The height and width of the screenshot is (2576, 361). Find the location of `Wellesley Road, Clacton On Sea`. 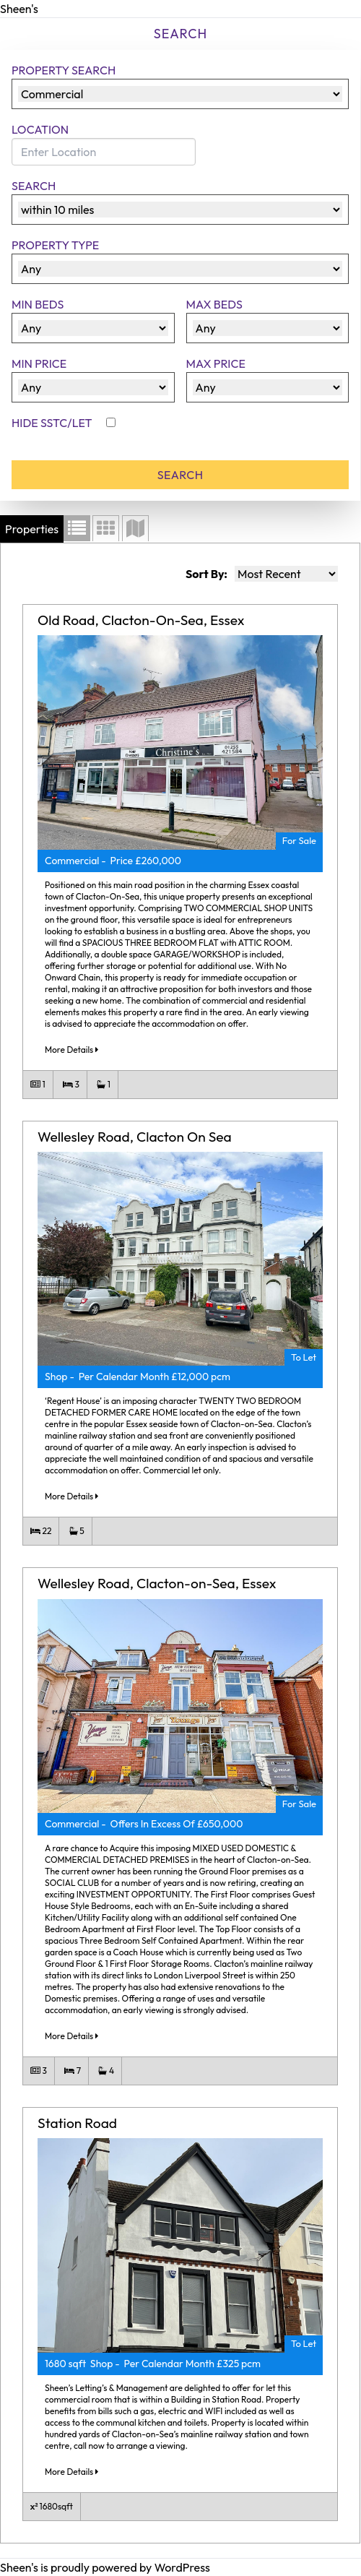

Wellesley Road, Clacton On Sea is located at coordinates (135, 1137).